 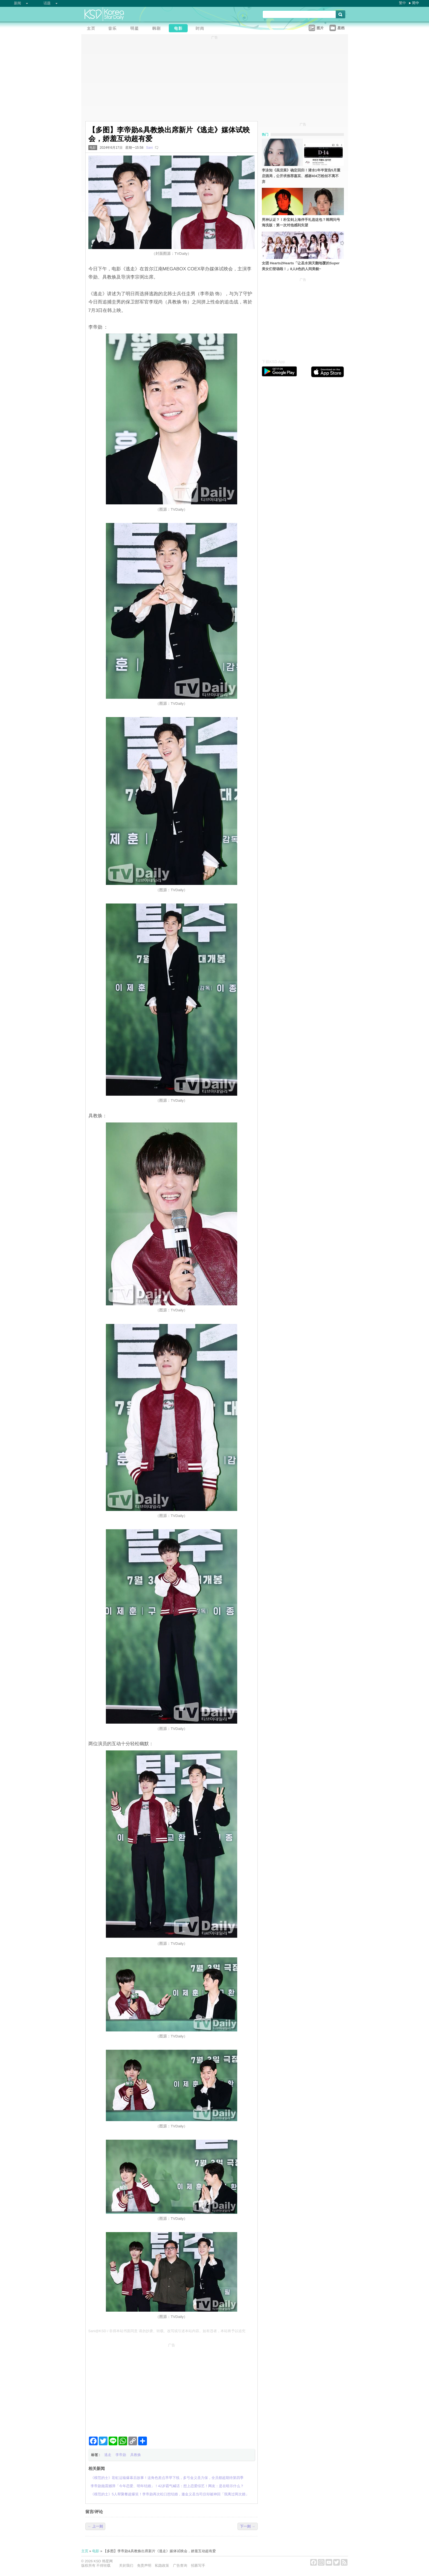 I want to click on 繁中, so click(x=402, y=3).